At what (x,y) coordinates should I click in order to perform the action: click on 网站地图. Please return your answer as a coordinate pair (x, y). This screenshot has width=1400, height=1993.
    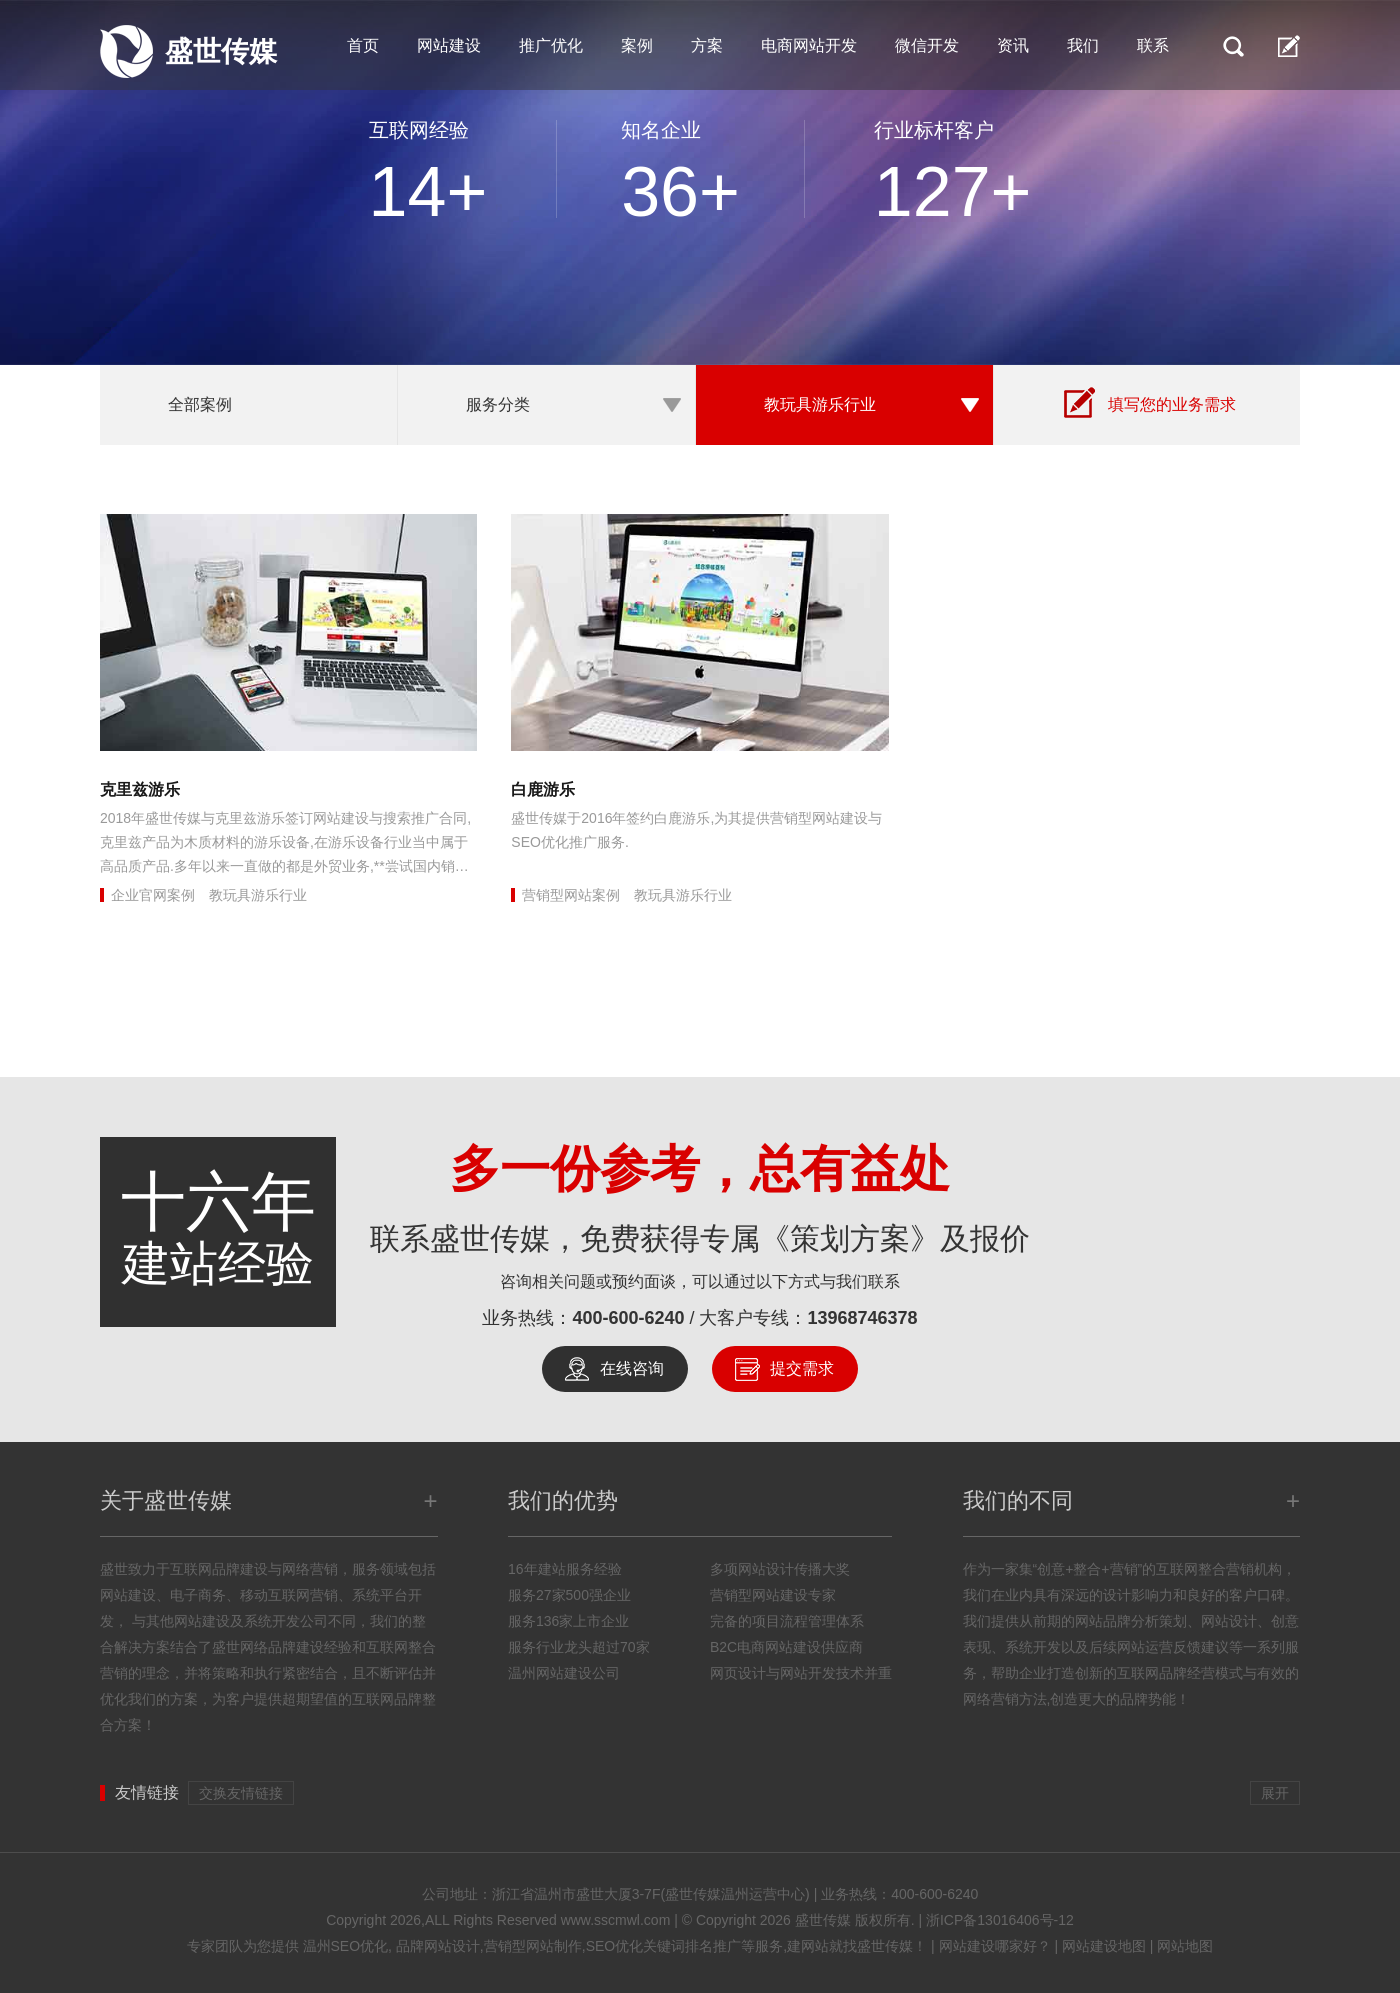
    Looking at the image, I should click on (1185, 1946).